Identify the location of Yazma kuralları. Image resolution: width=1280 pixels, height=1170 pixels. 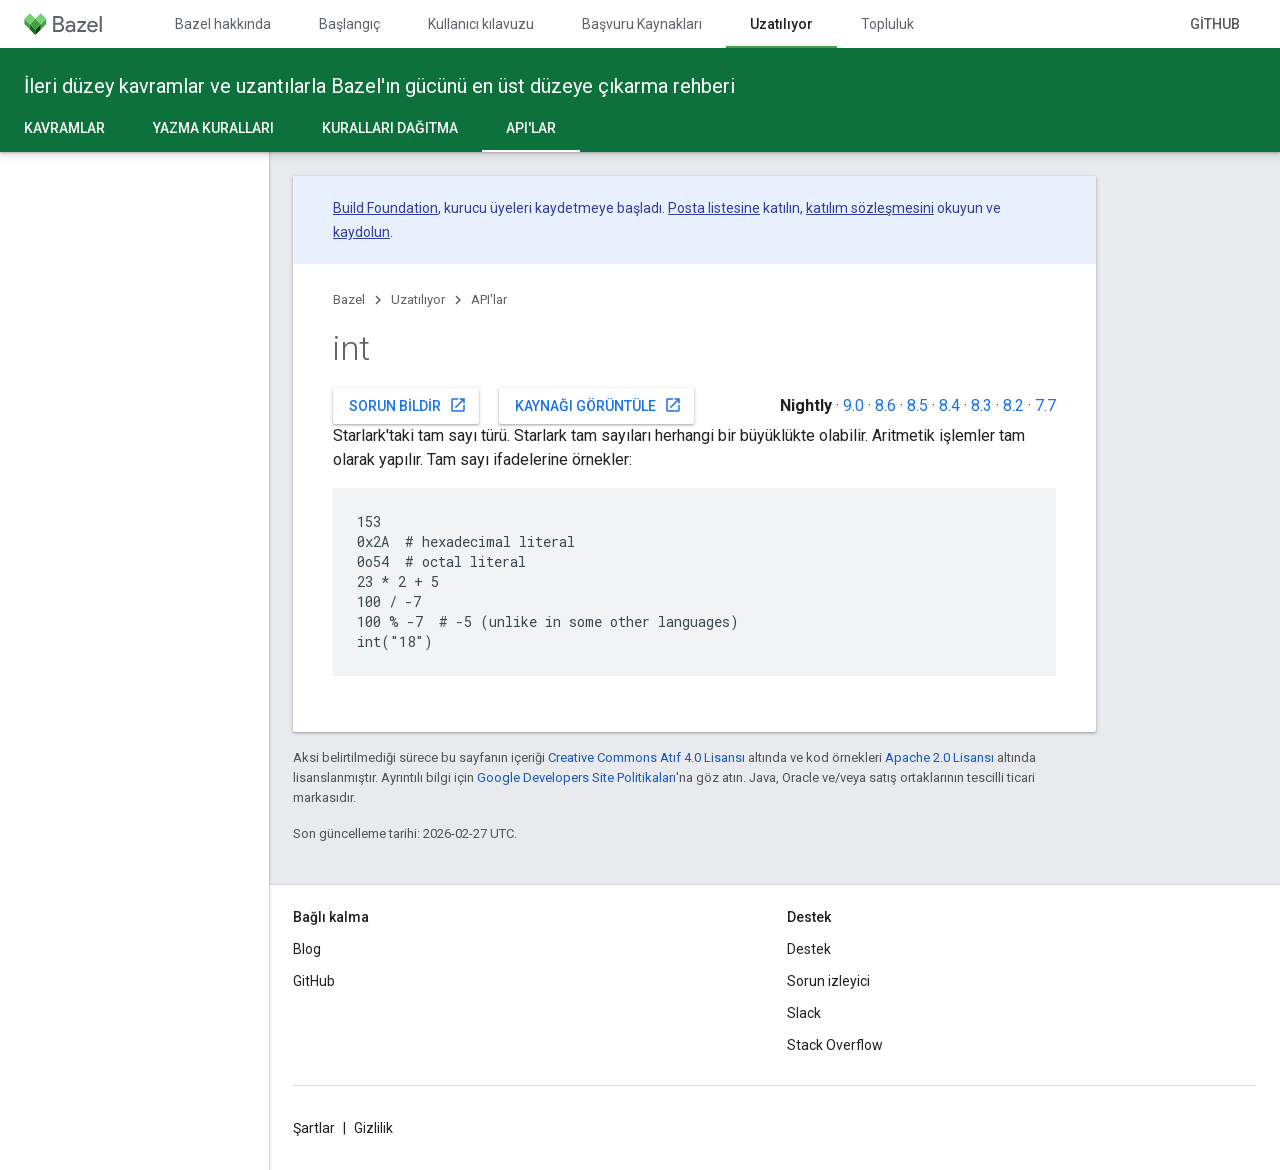
(213, 128).